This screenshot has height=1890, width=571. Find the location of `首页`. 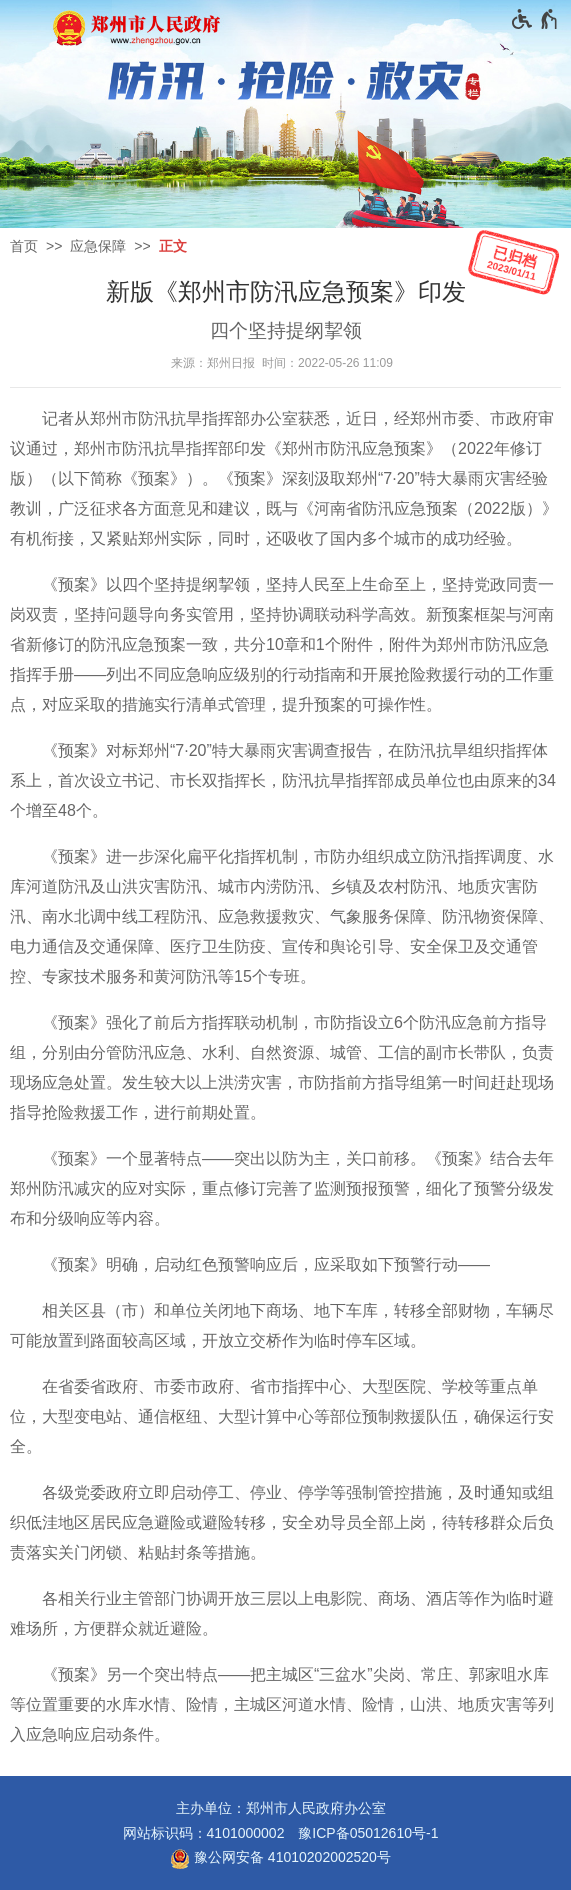

首页 is located at coordinates (24, 246).